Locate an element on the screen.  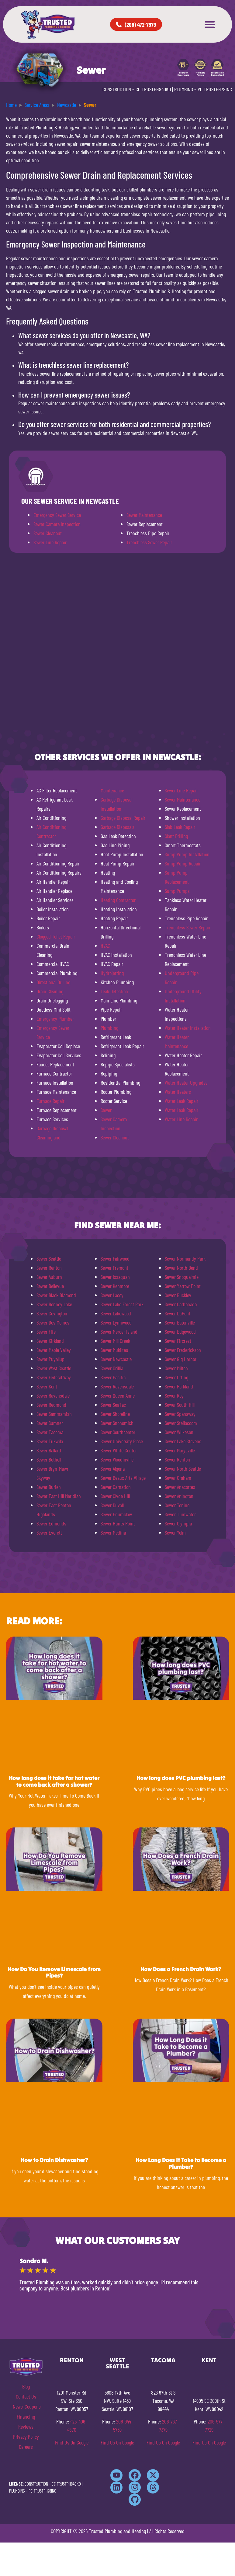
Sewer West Seattle is located at coordinates (53, 1368).